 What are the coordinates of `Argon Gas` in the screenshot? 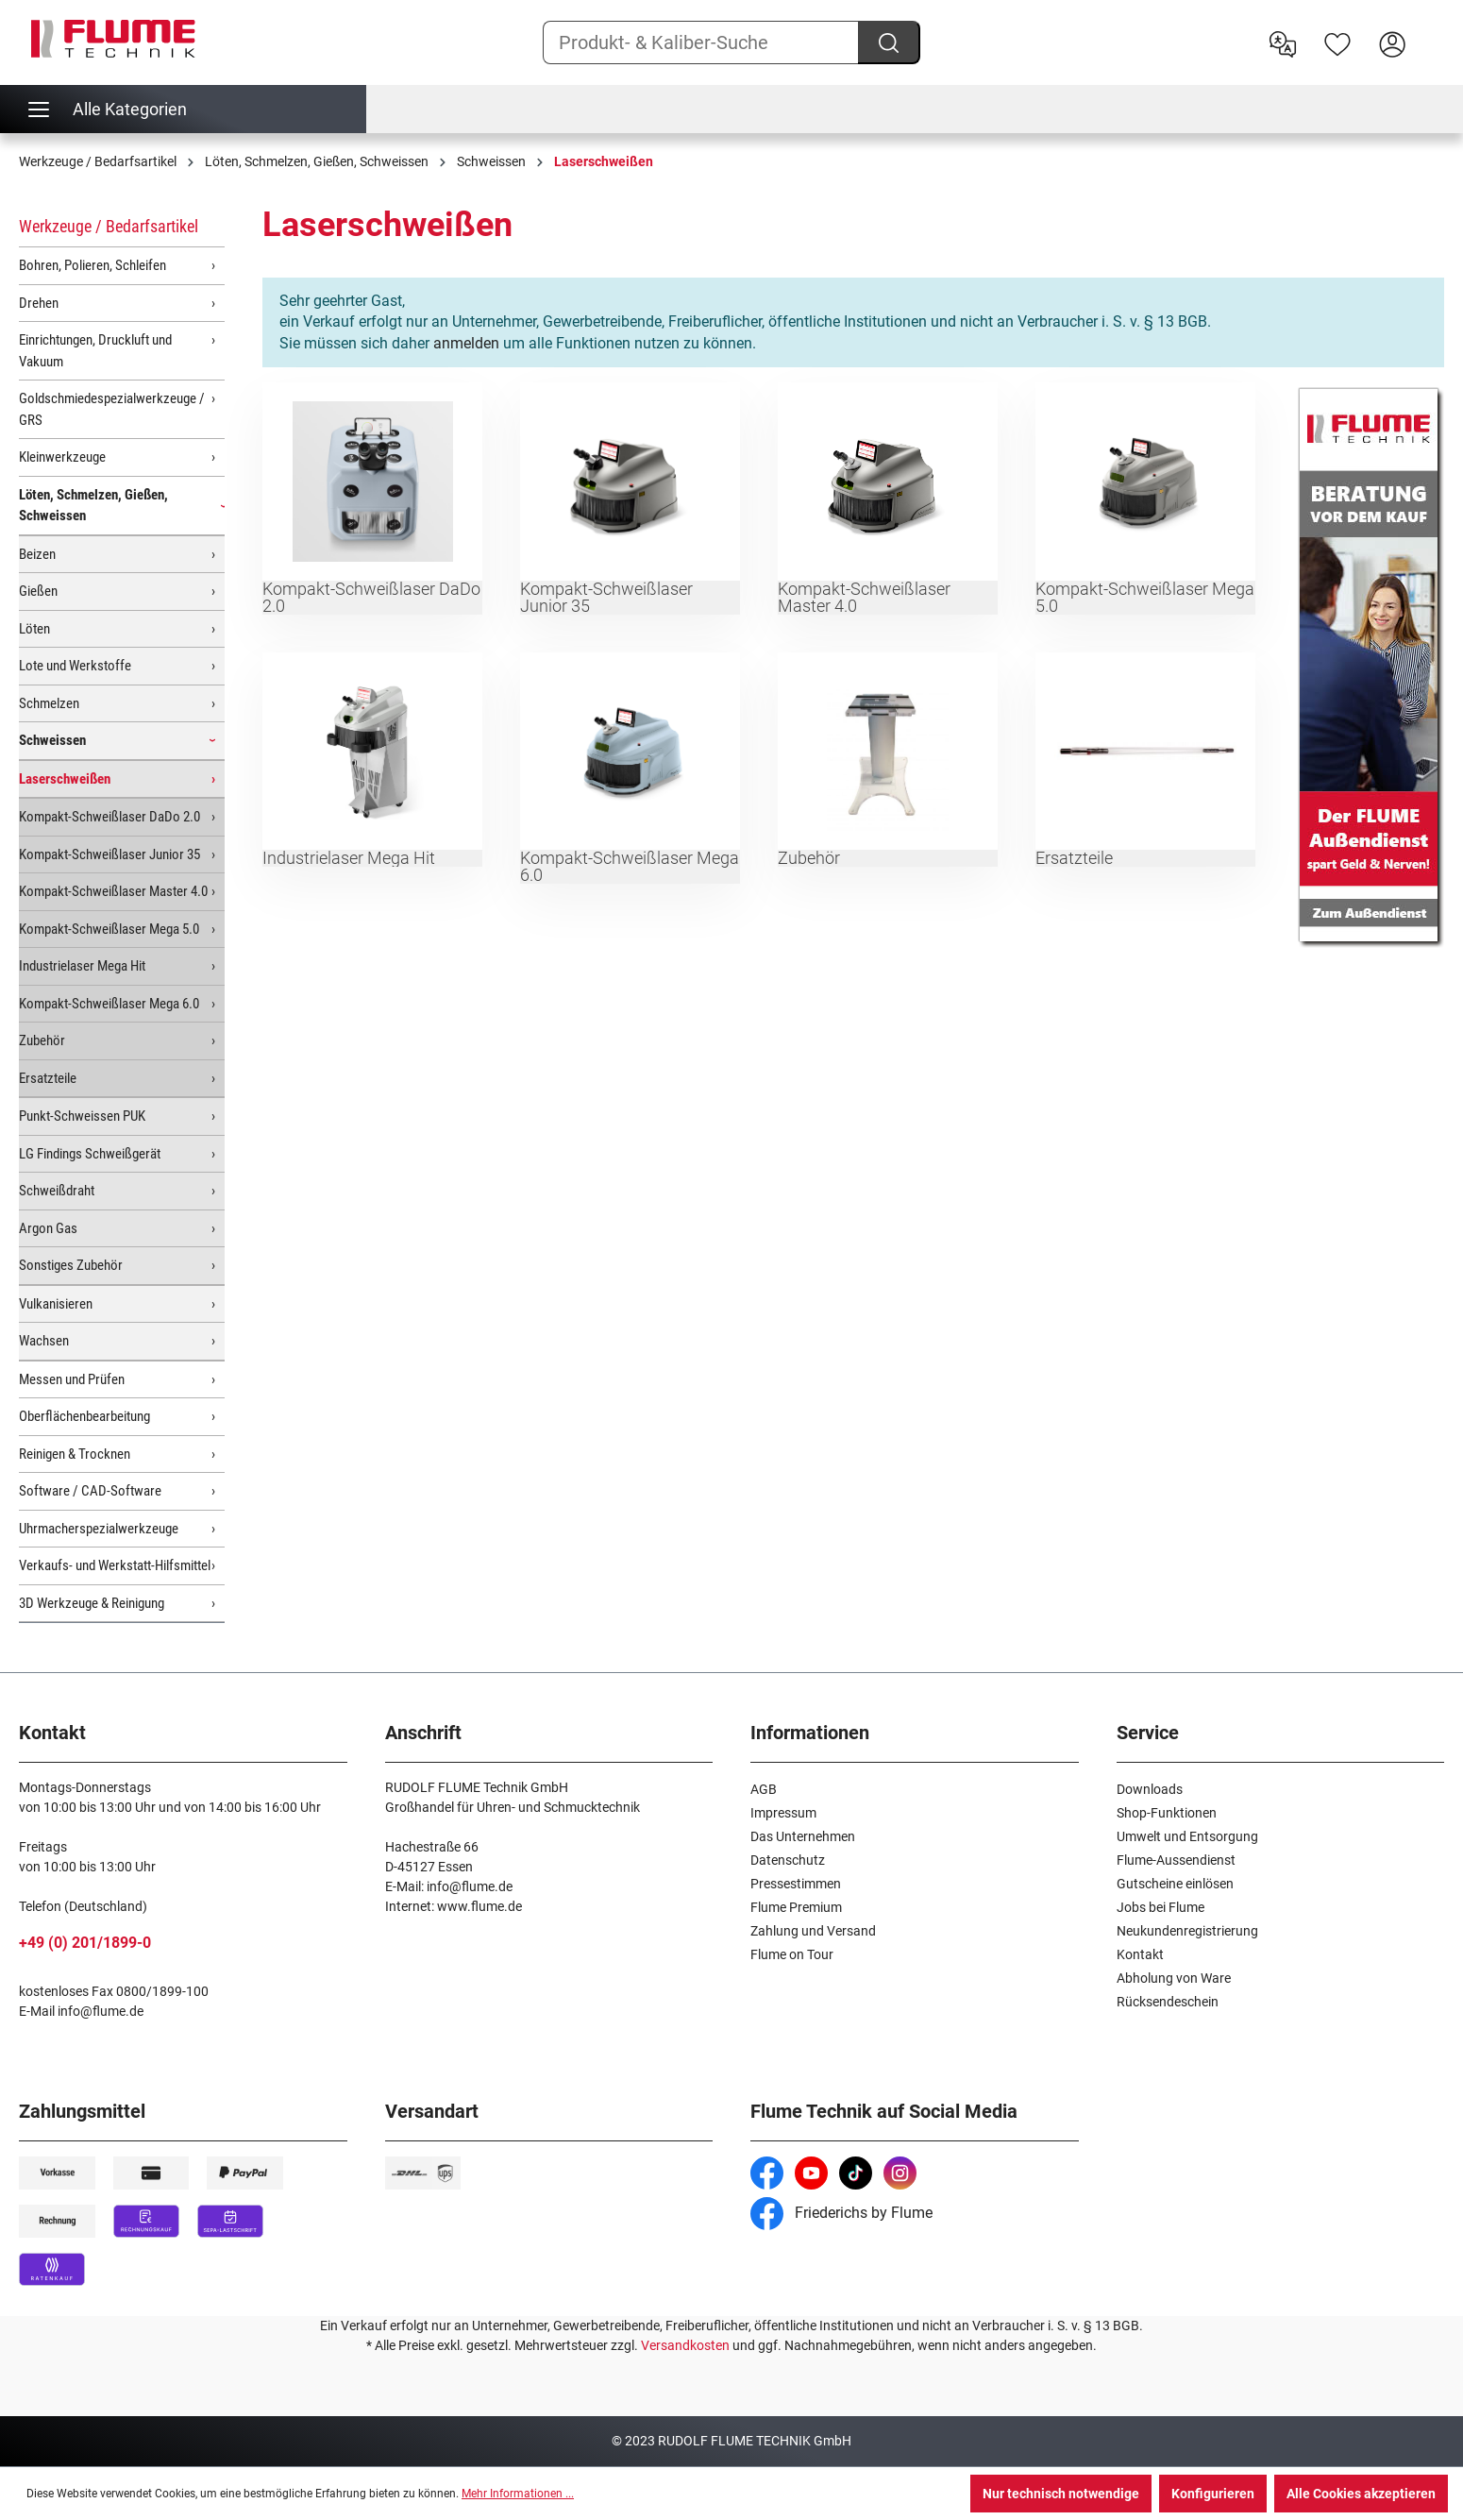 It's located at (48, 1228).